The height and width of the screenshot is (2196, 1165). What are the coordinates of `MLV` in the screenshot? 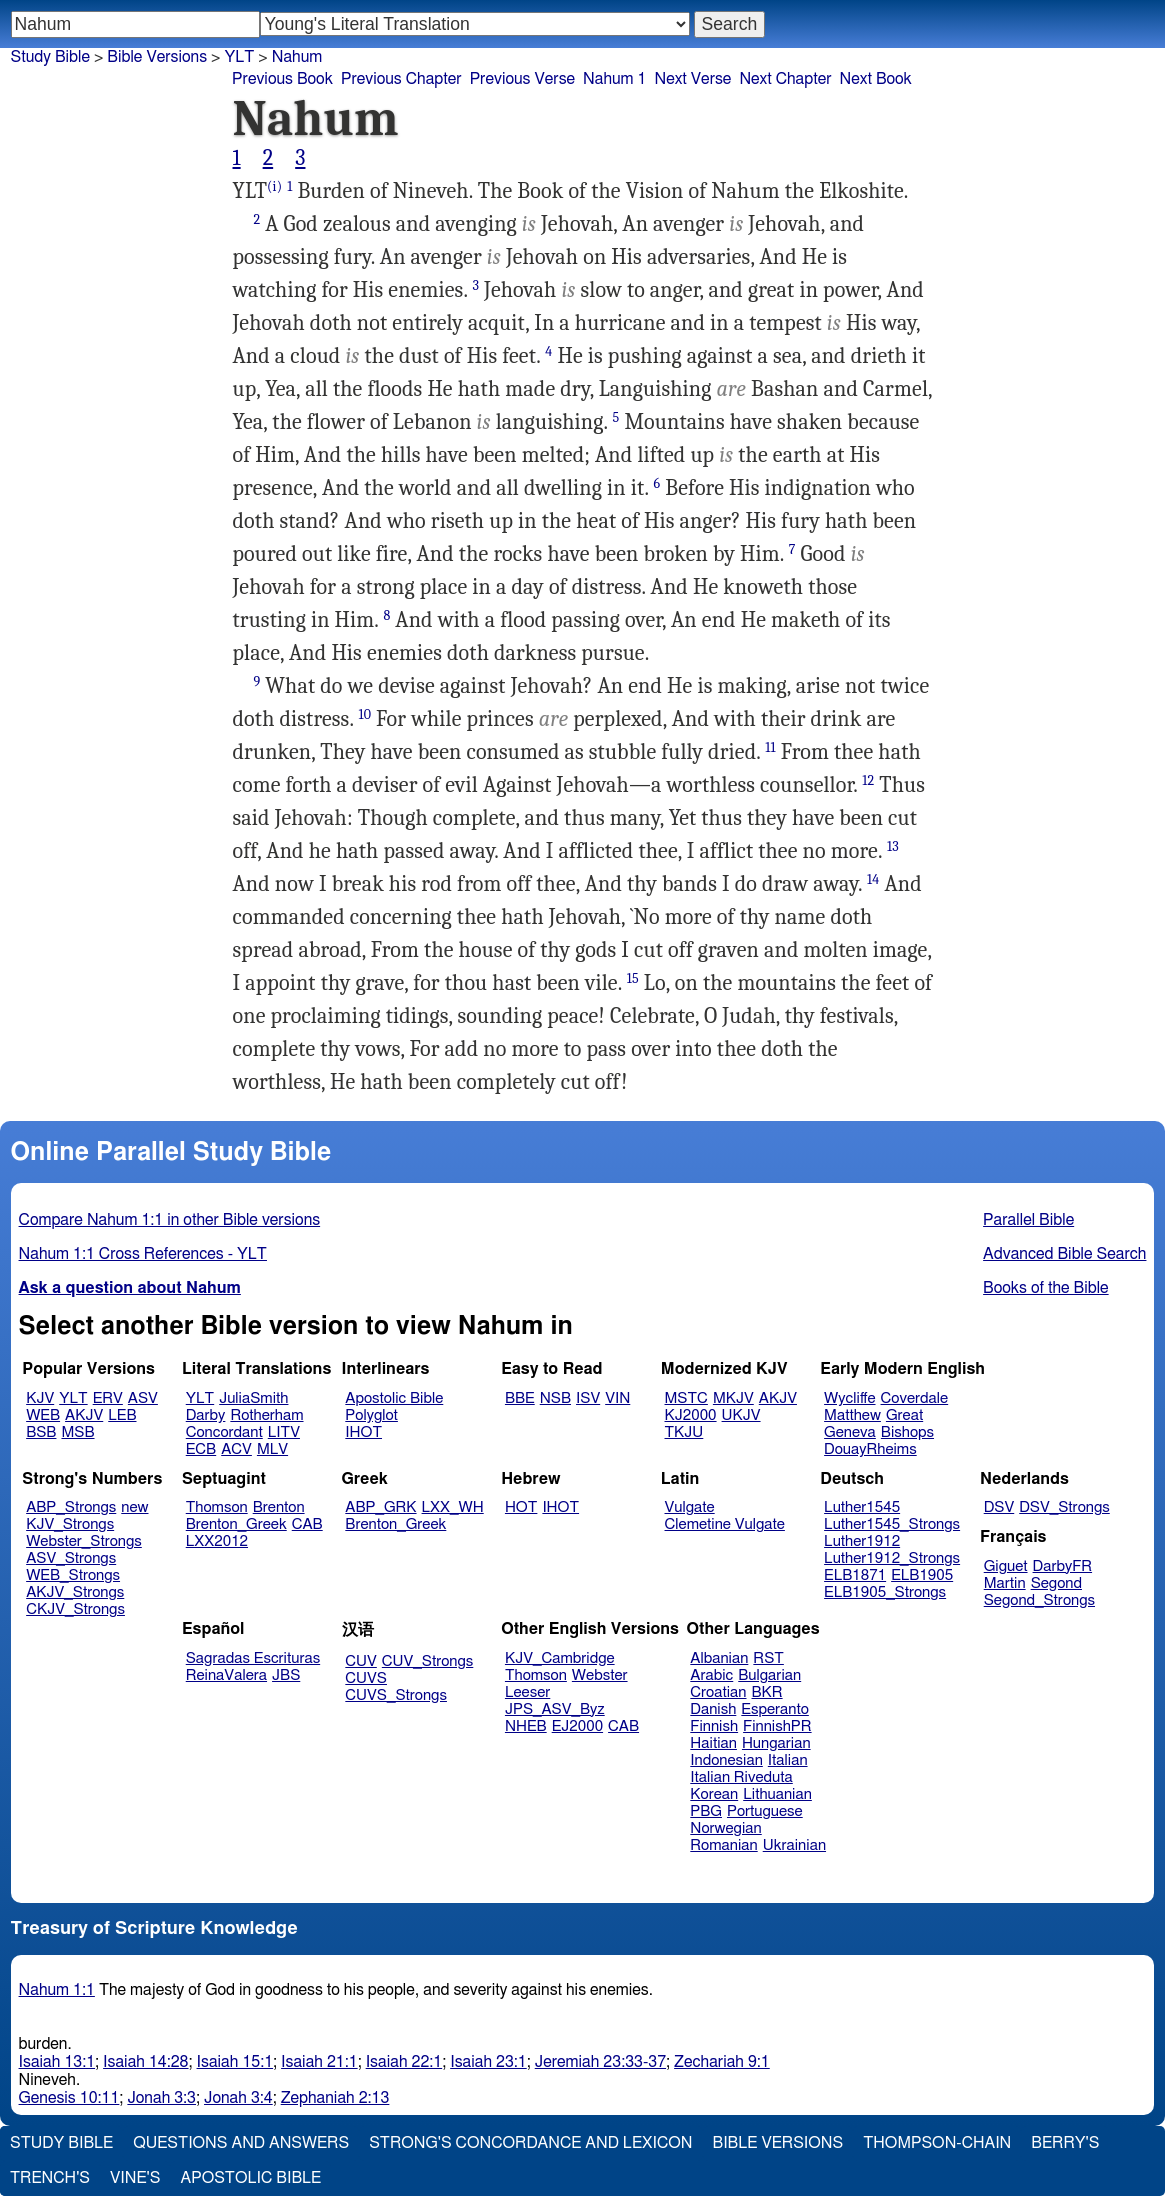 It's located at (272, 1449).